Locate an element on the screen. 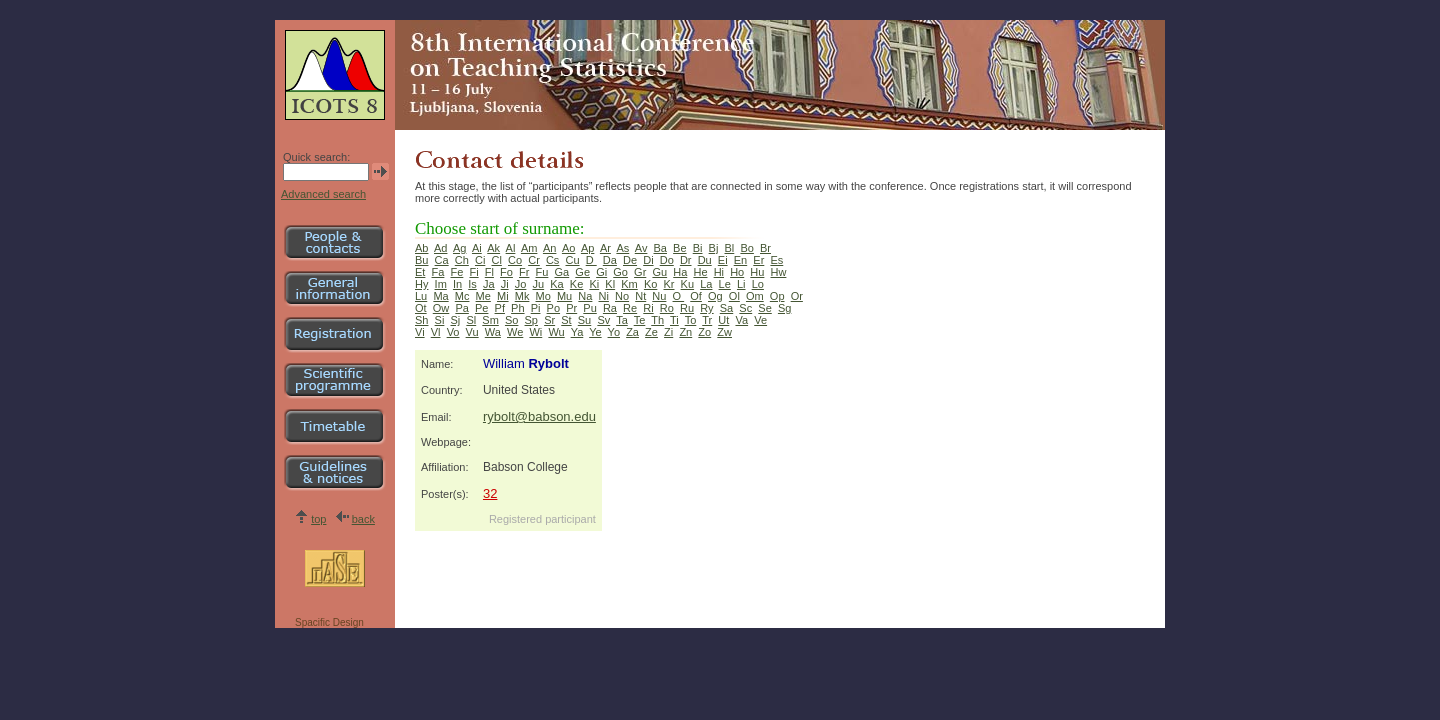  Lu is located at coordinates (421, 296).